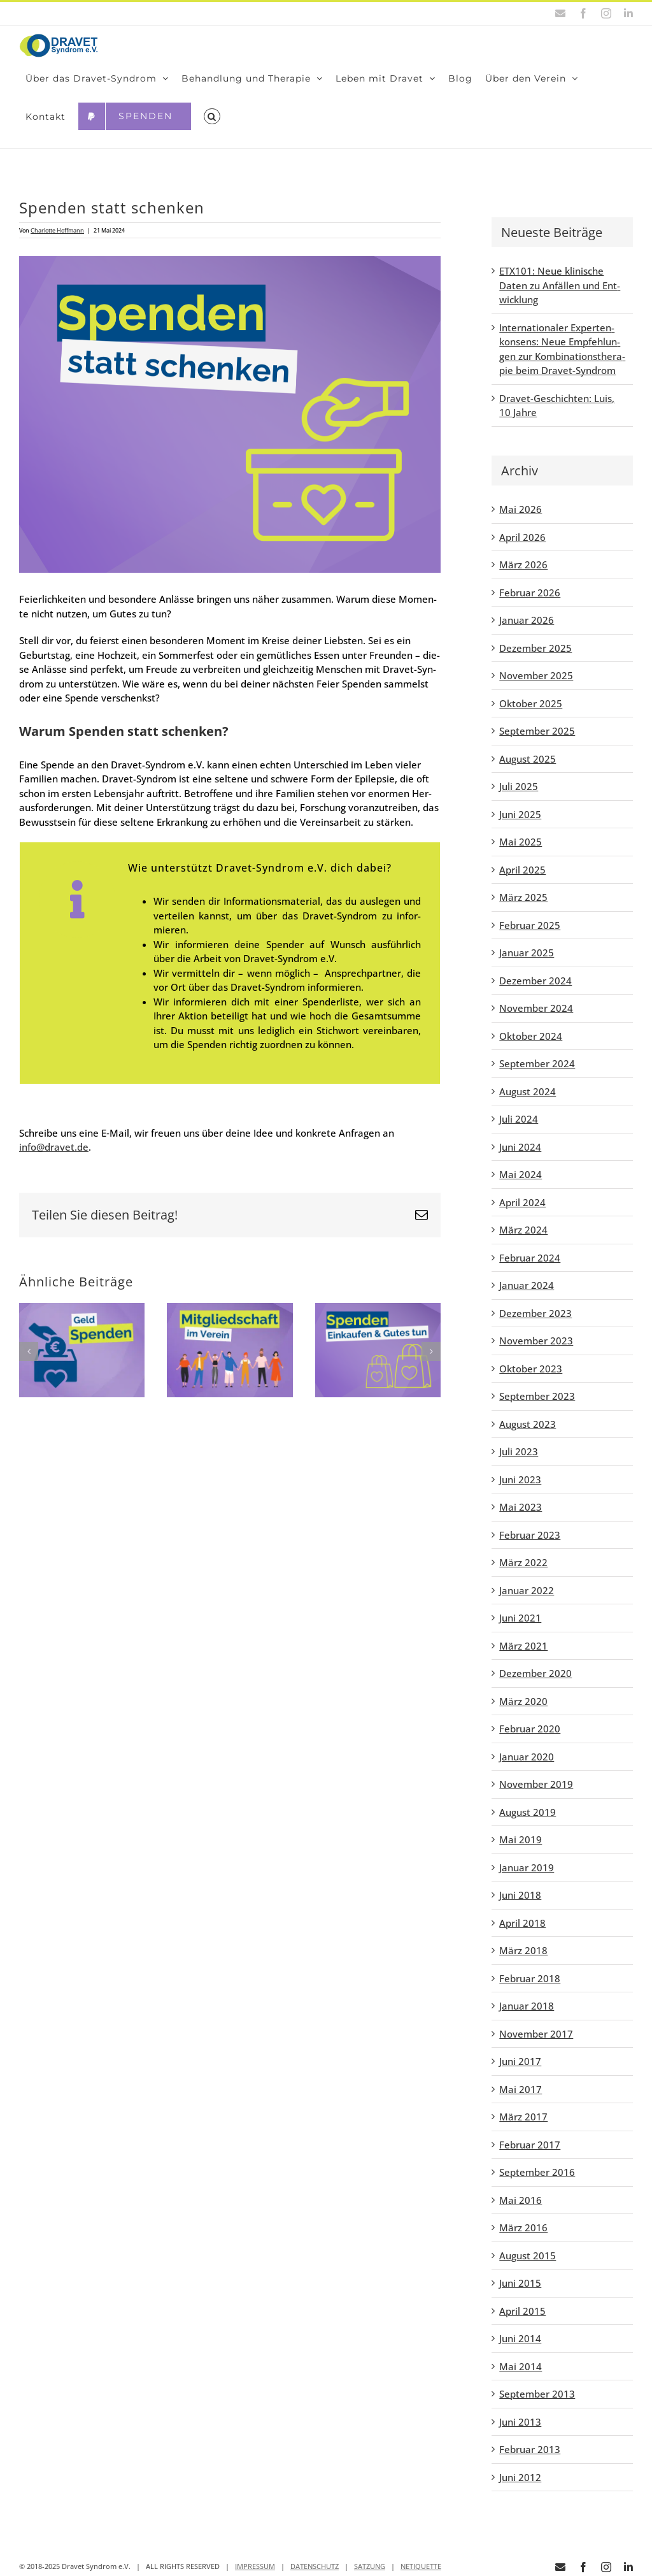 The width and height of the screenshot is (652, 2576). Describe the element at coordinates (314, 2566) in the screenshot. I see `DATENSCHUTZ` at that location.